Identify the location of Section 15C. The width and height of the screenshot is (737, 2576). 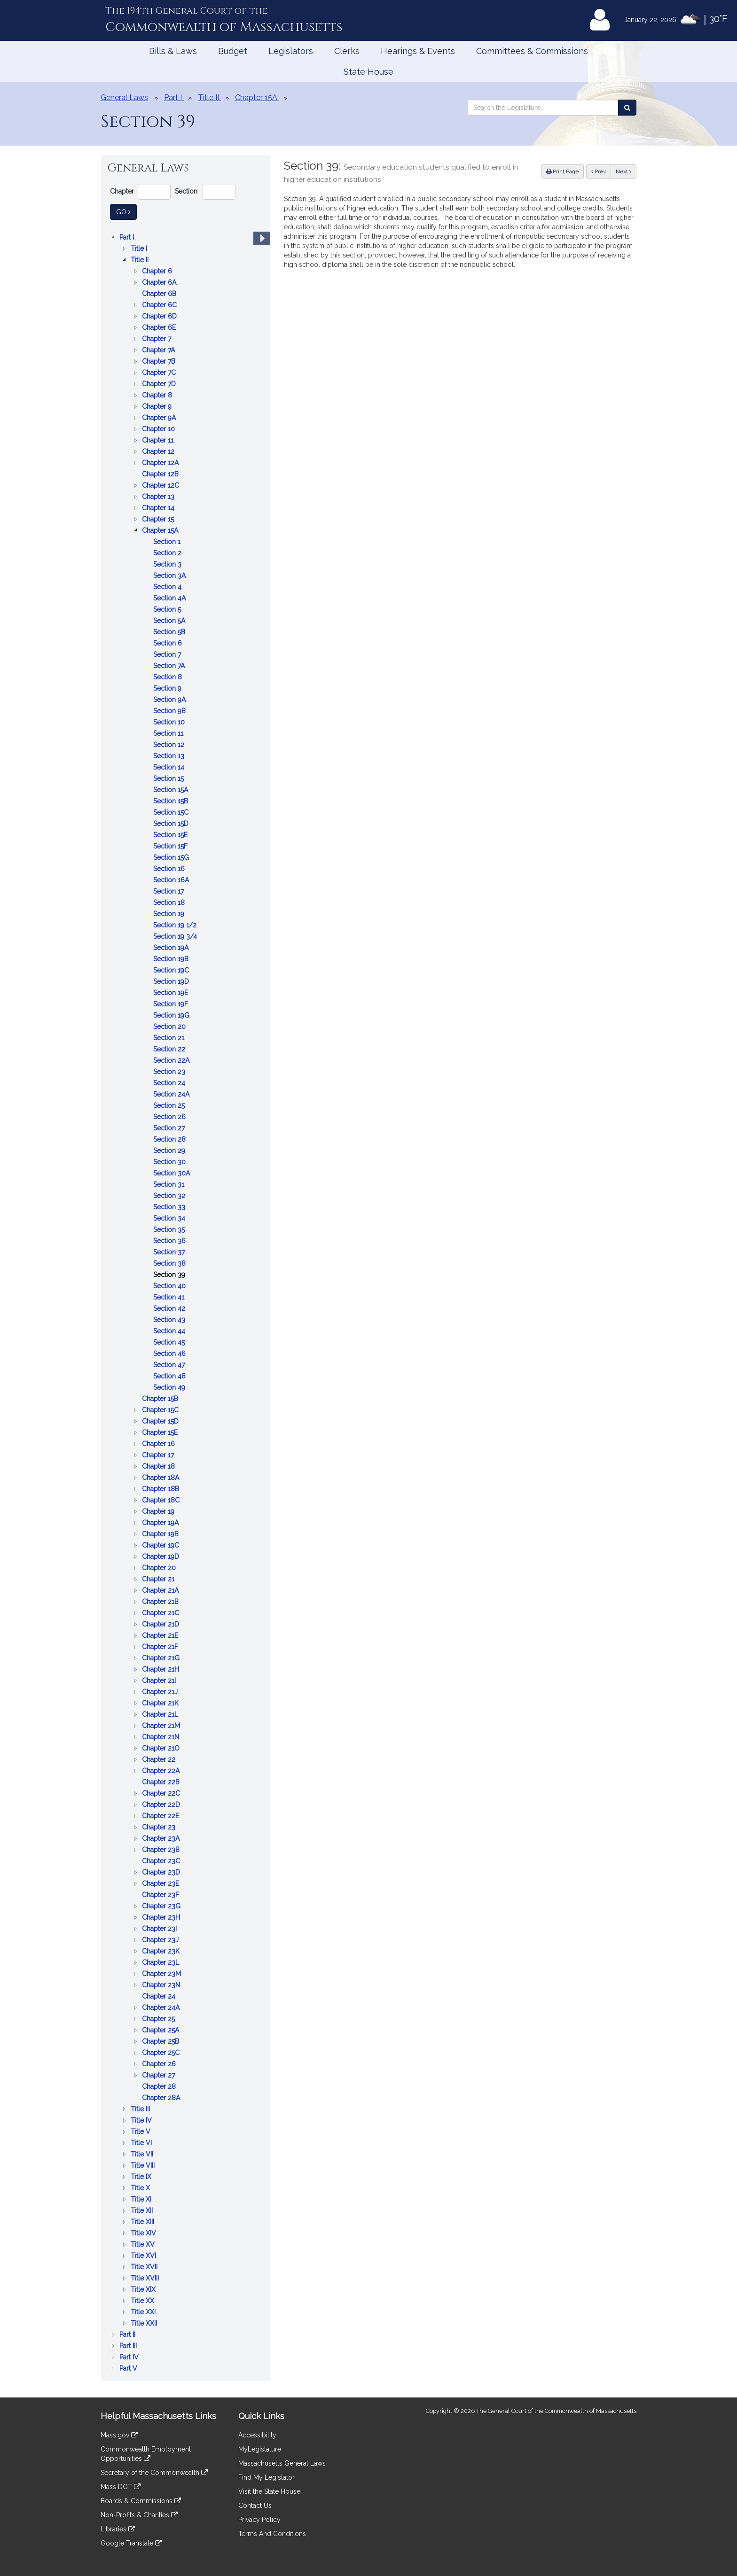
(171, 812).